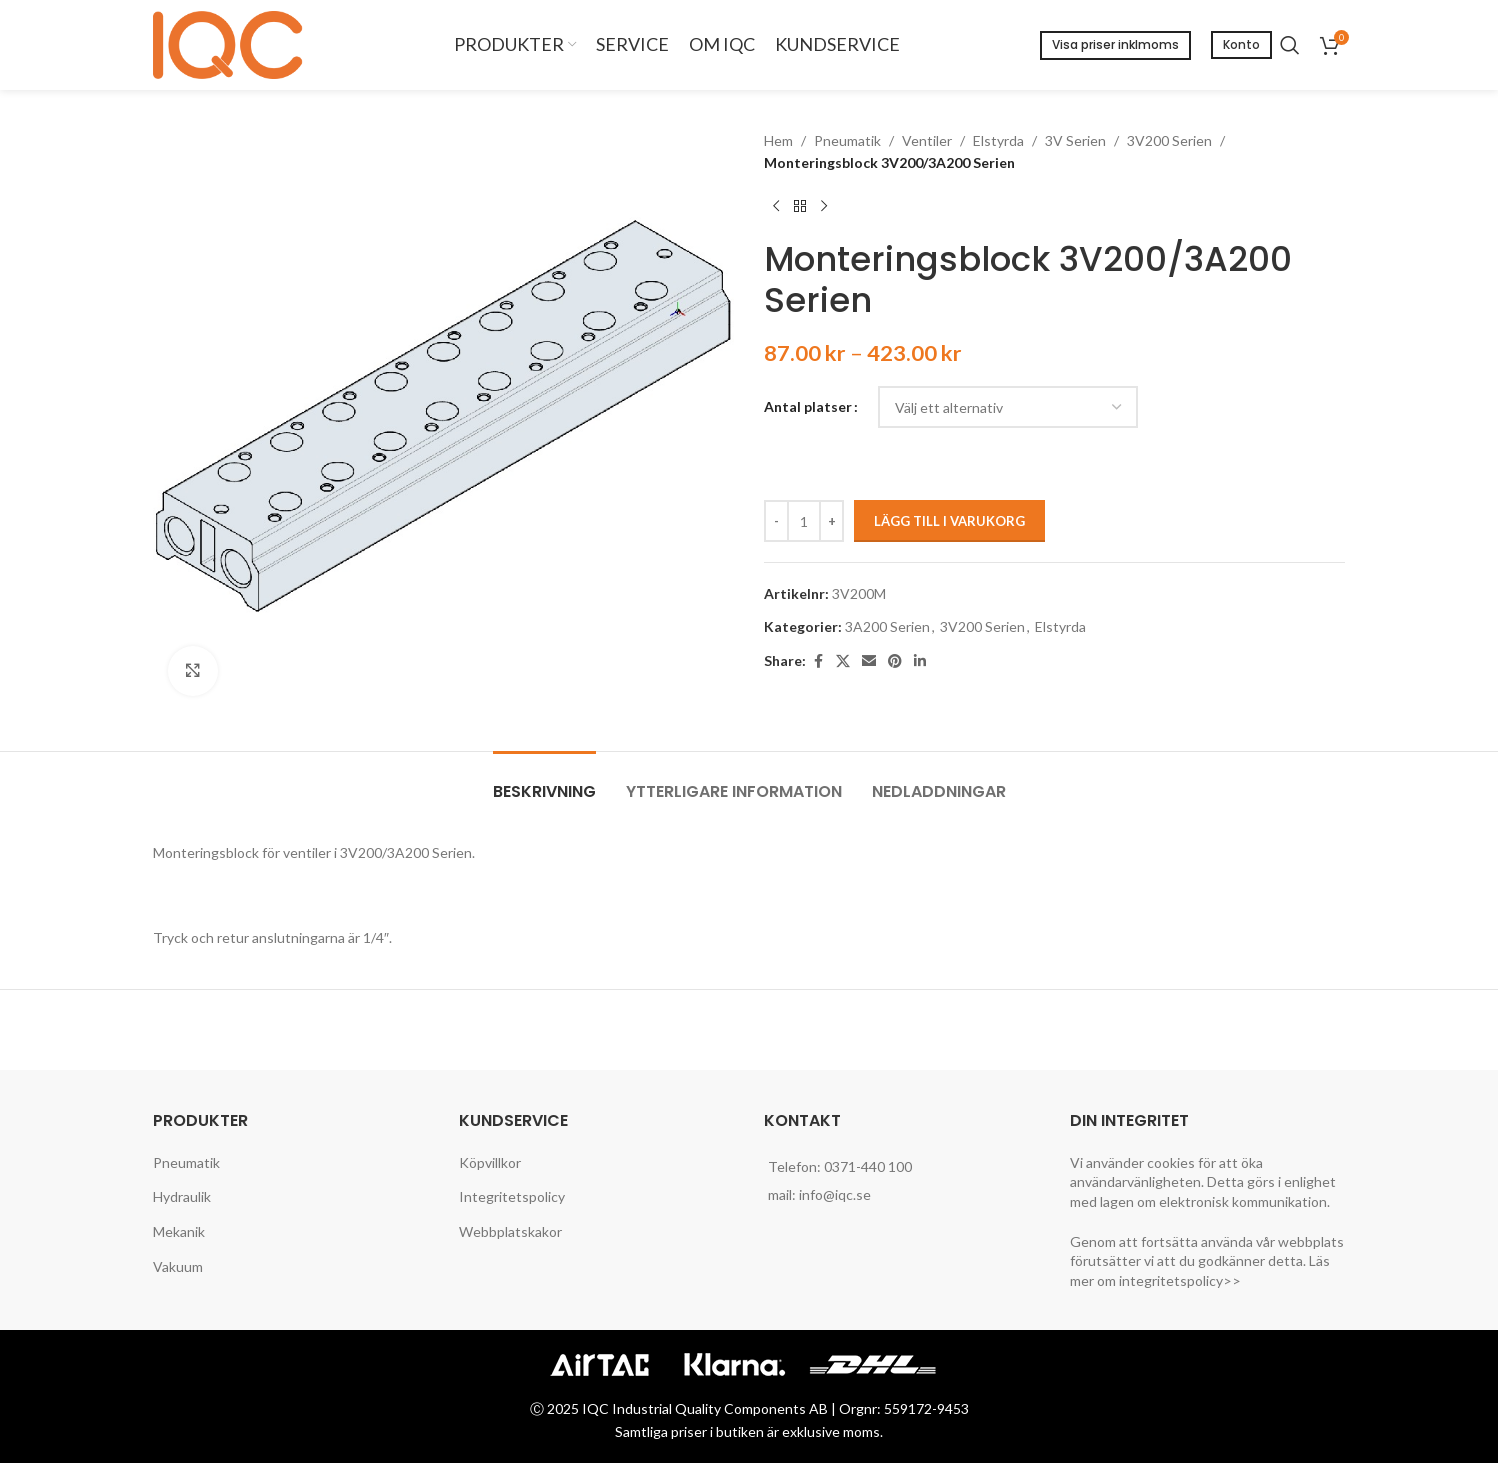 The width and height of the screenshot is (1498, 1463). Describe the element at coordinates (831, 521) in the screenshot. I see `[Increace quantity]` at that location.